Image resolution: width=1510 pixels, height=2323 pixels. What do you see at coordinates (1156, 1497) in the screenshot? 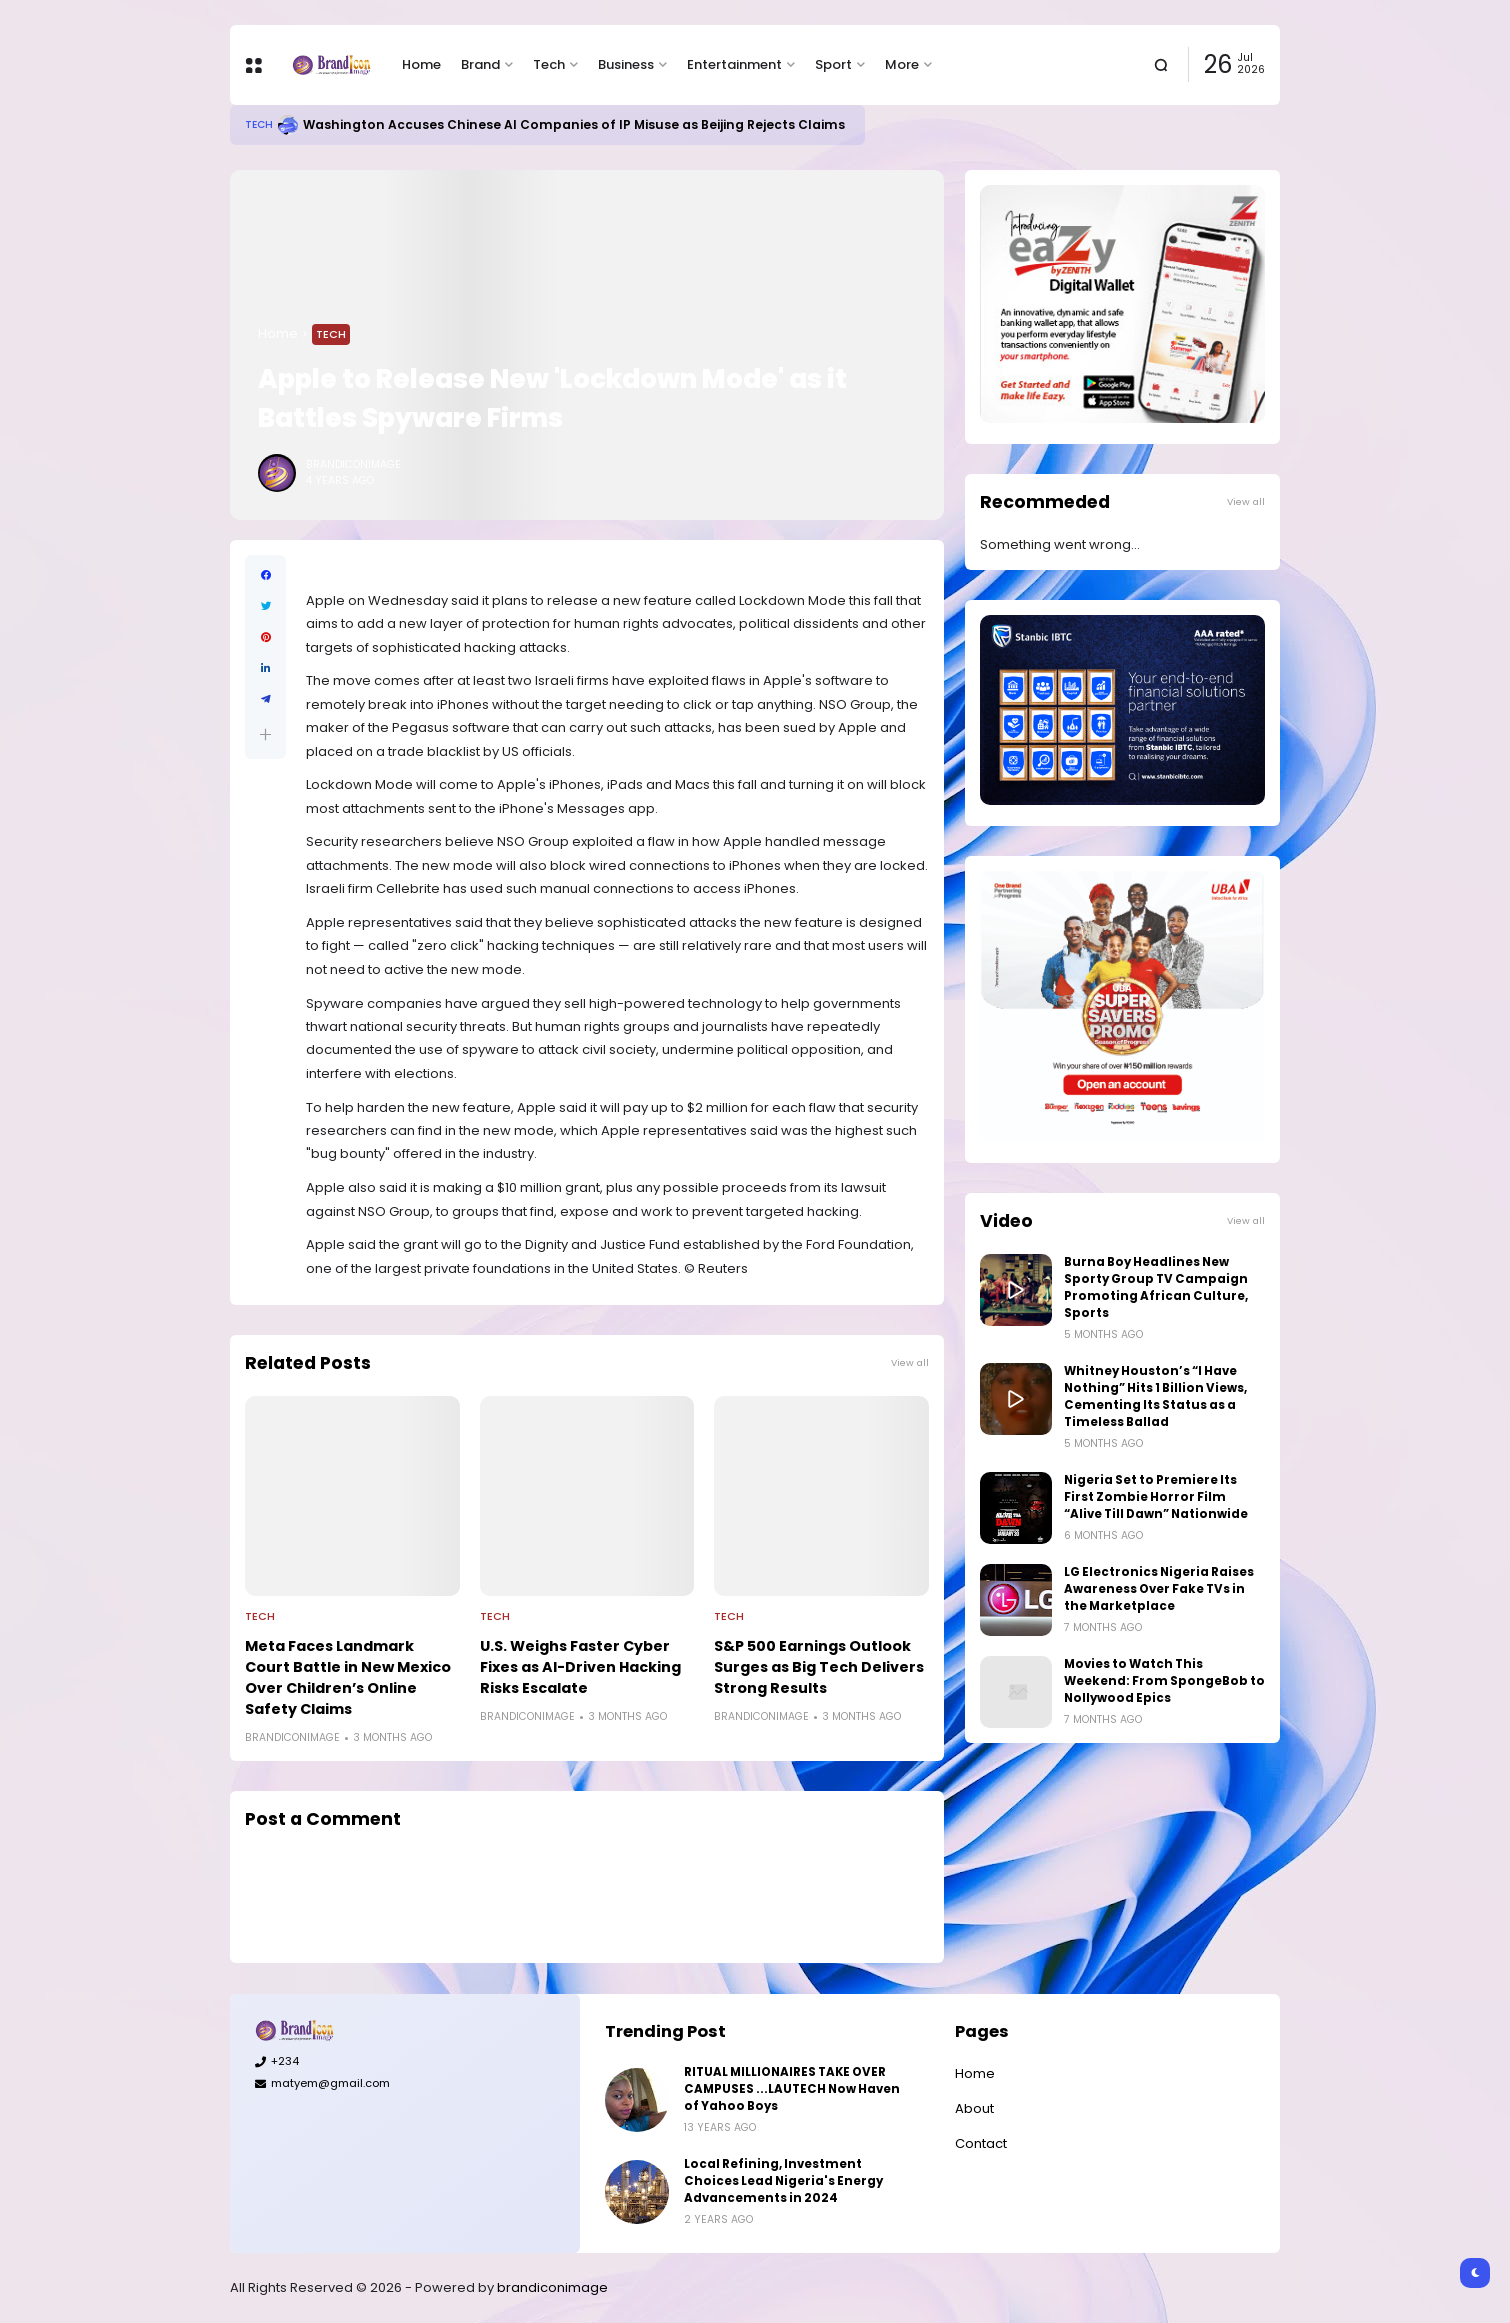
I see `Nigeria Set to Premiere Its First Zombie Horror Film “Alive Till Dawn” Nationwide` at bounding box center [1156, 1497].